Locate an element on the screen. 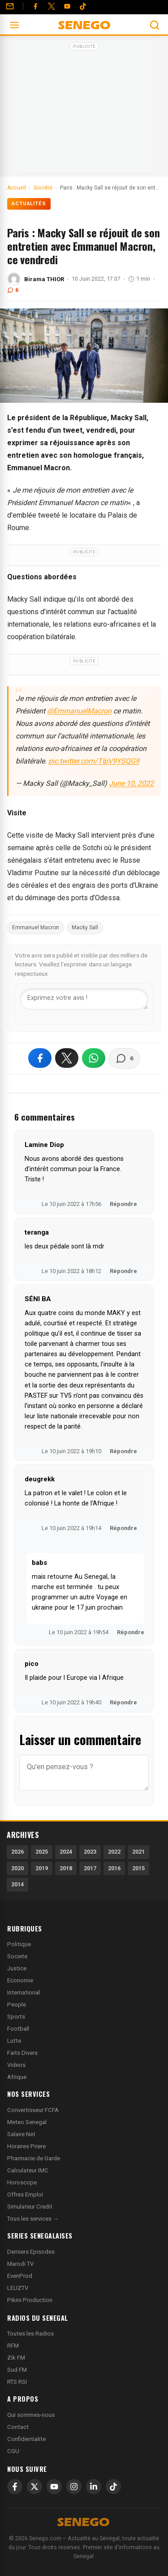  [Advertisement] is located at coordinates (84, 109).